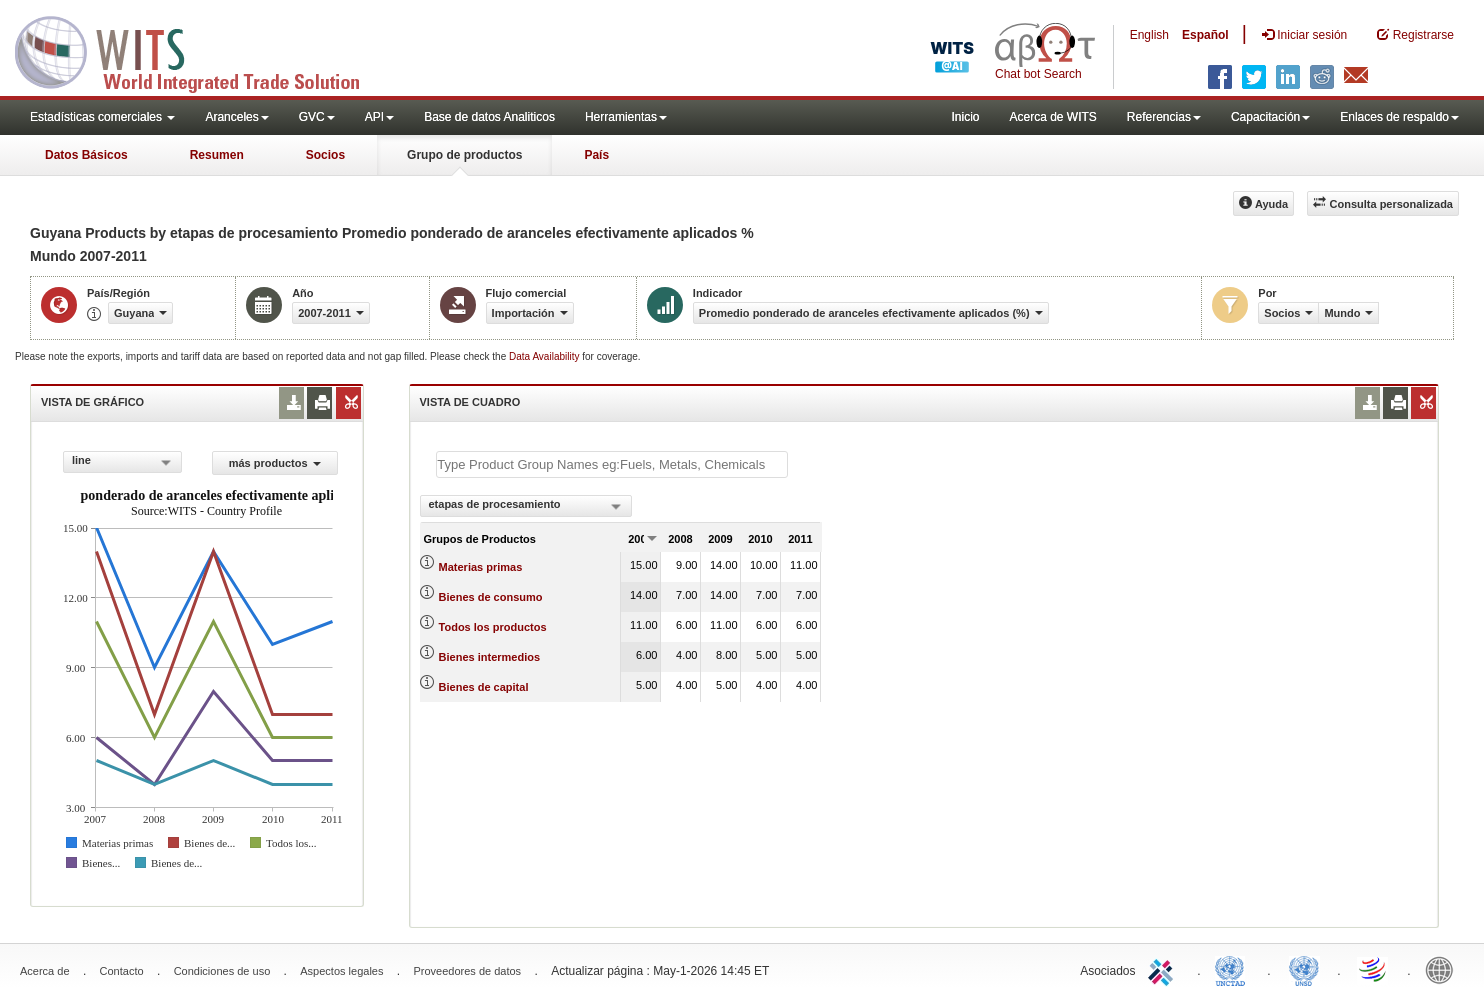  What do you see at coordinates (1399, 117) in the screenshot?
I see `Enlaces de respaldo` at bounding box center [1399, 117].